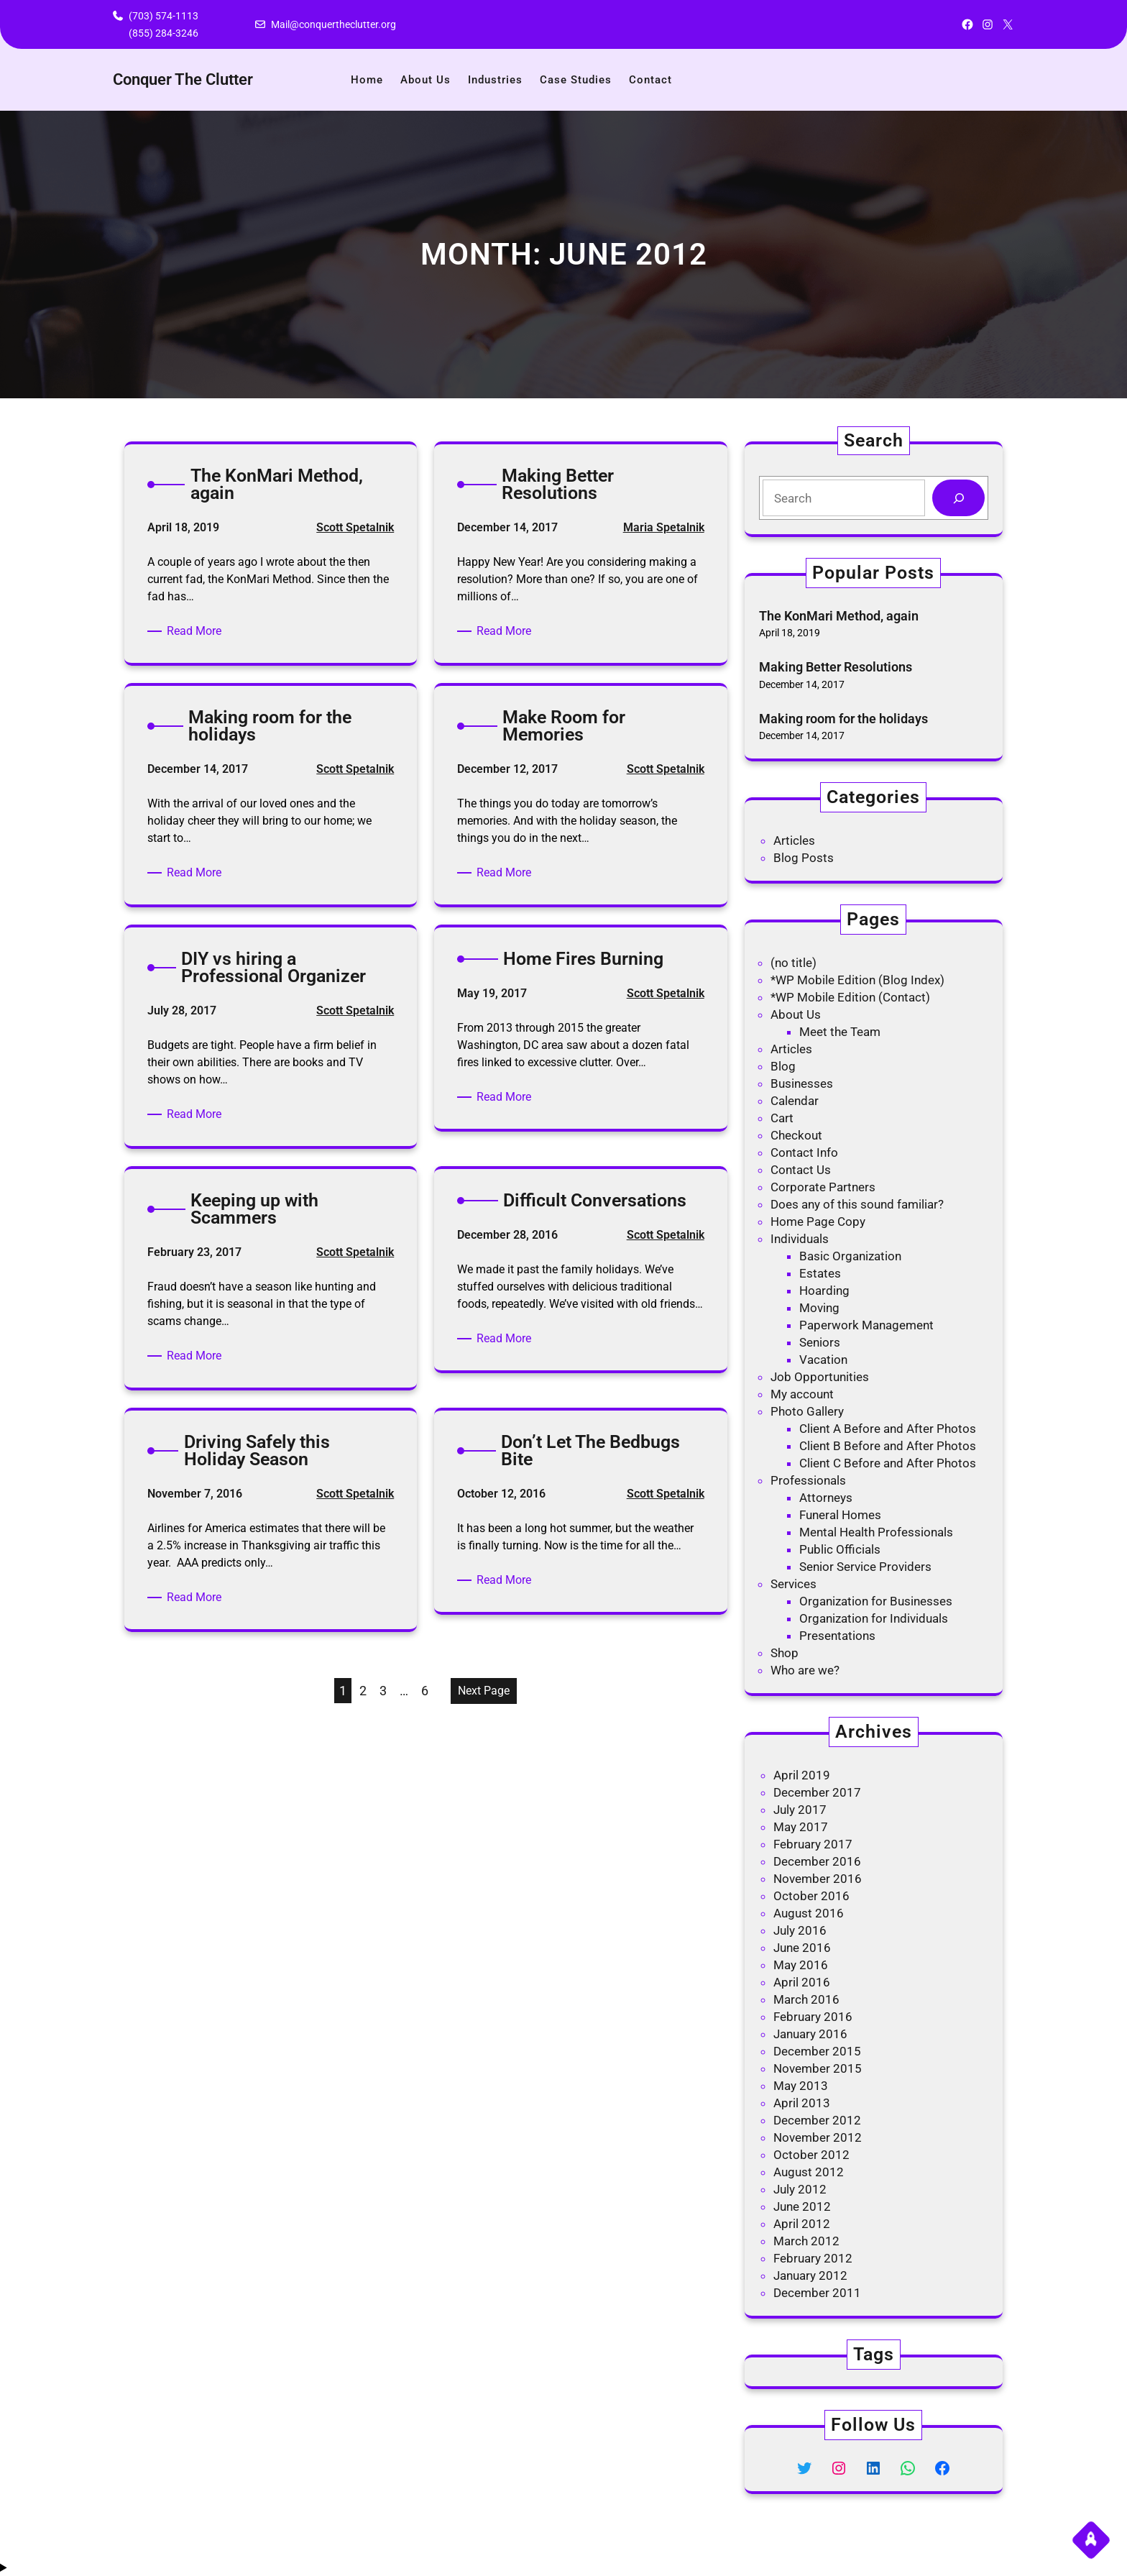 The image size is (1127, 2576). Describe the element at coordinates (196, 631) in the screenshot. I see `Read More` at that location.